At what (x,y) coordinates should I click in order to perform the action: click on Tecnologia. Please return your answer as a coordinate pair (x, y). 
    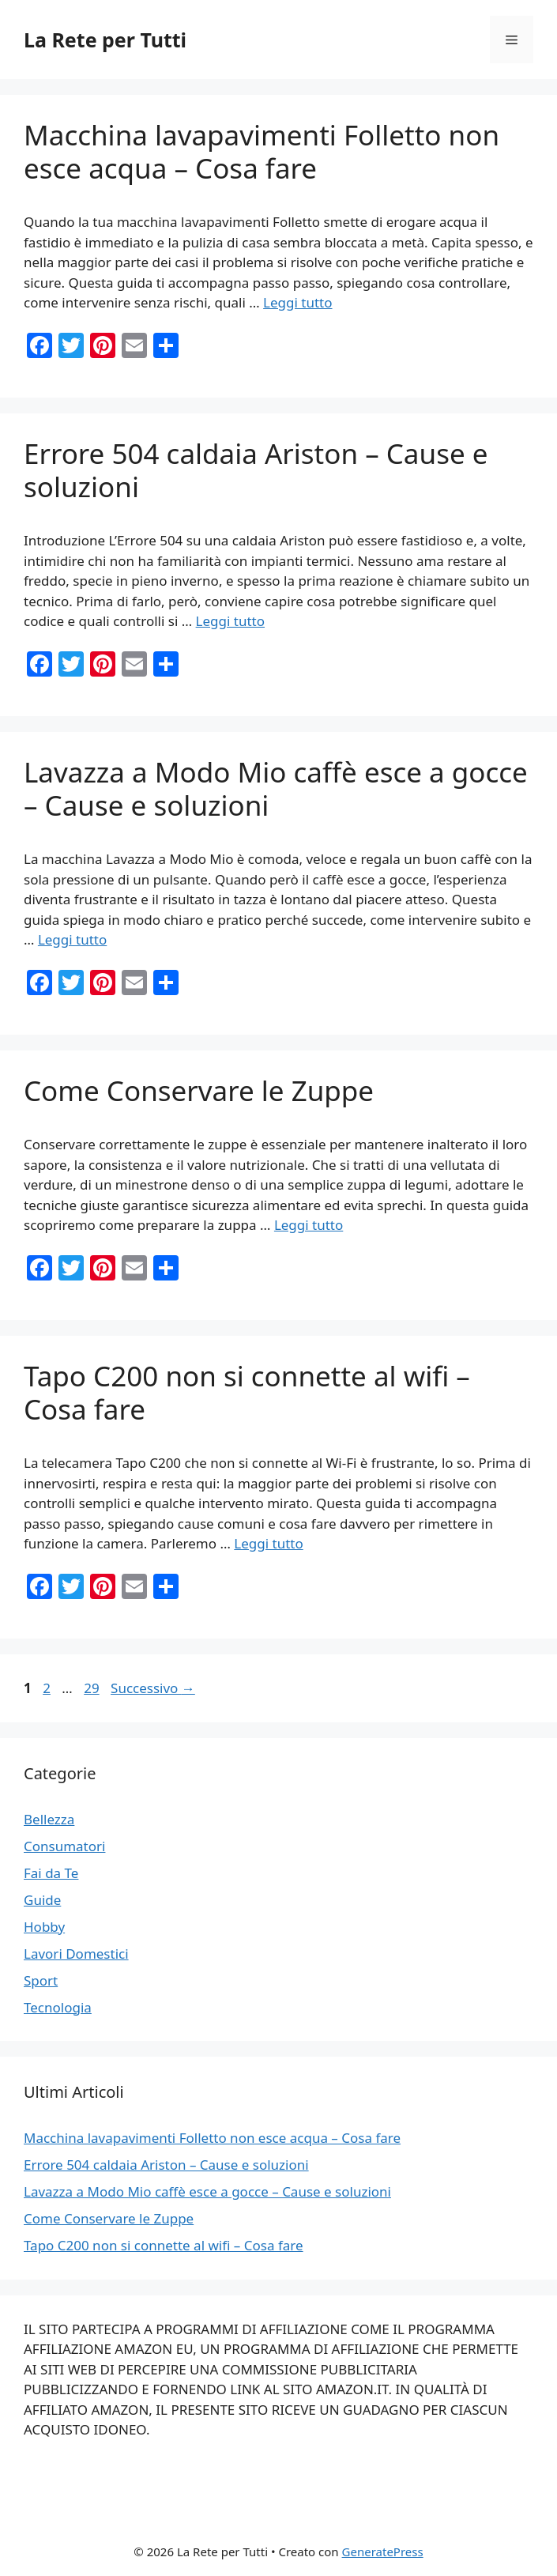
    Looking at the image, I should click on (58, 2007).